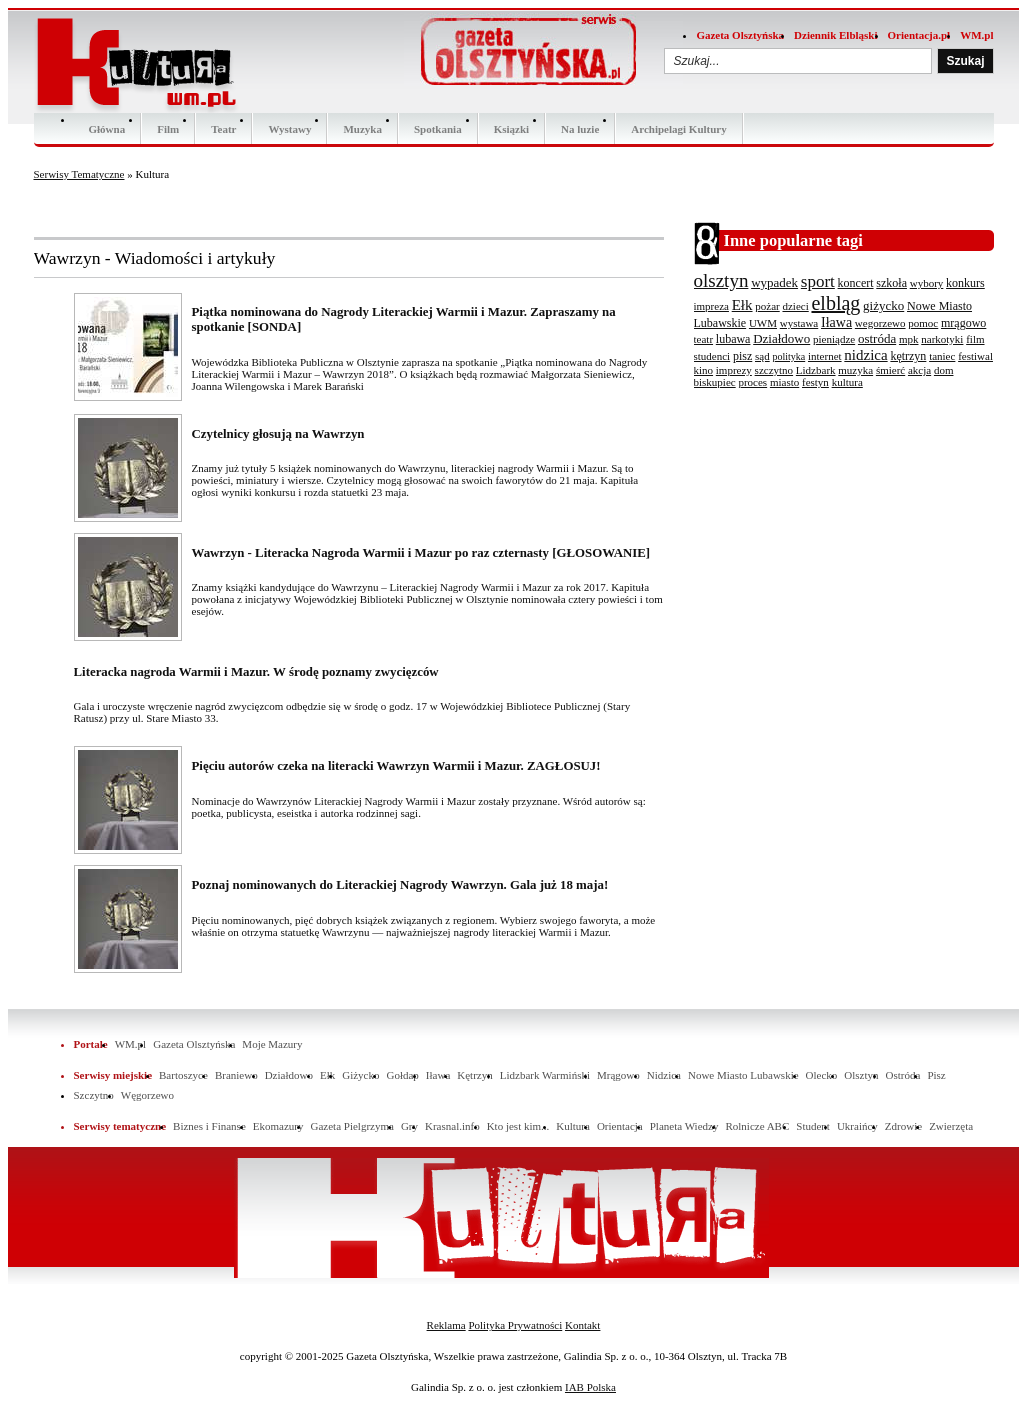  I want to click on impreza, so click(711, 306).